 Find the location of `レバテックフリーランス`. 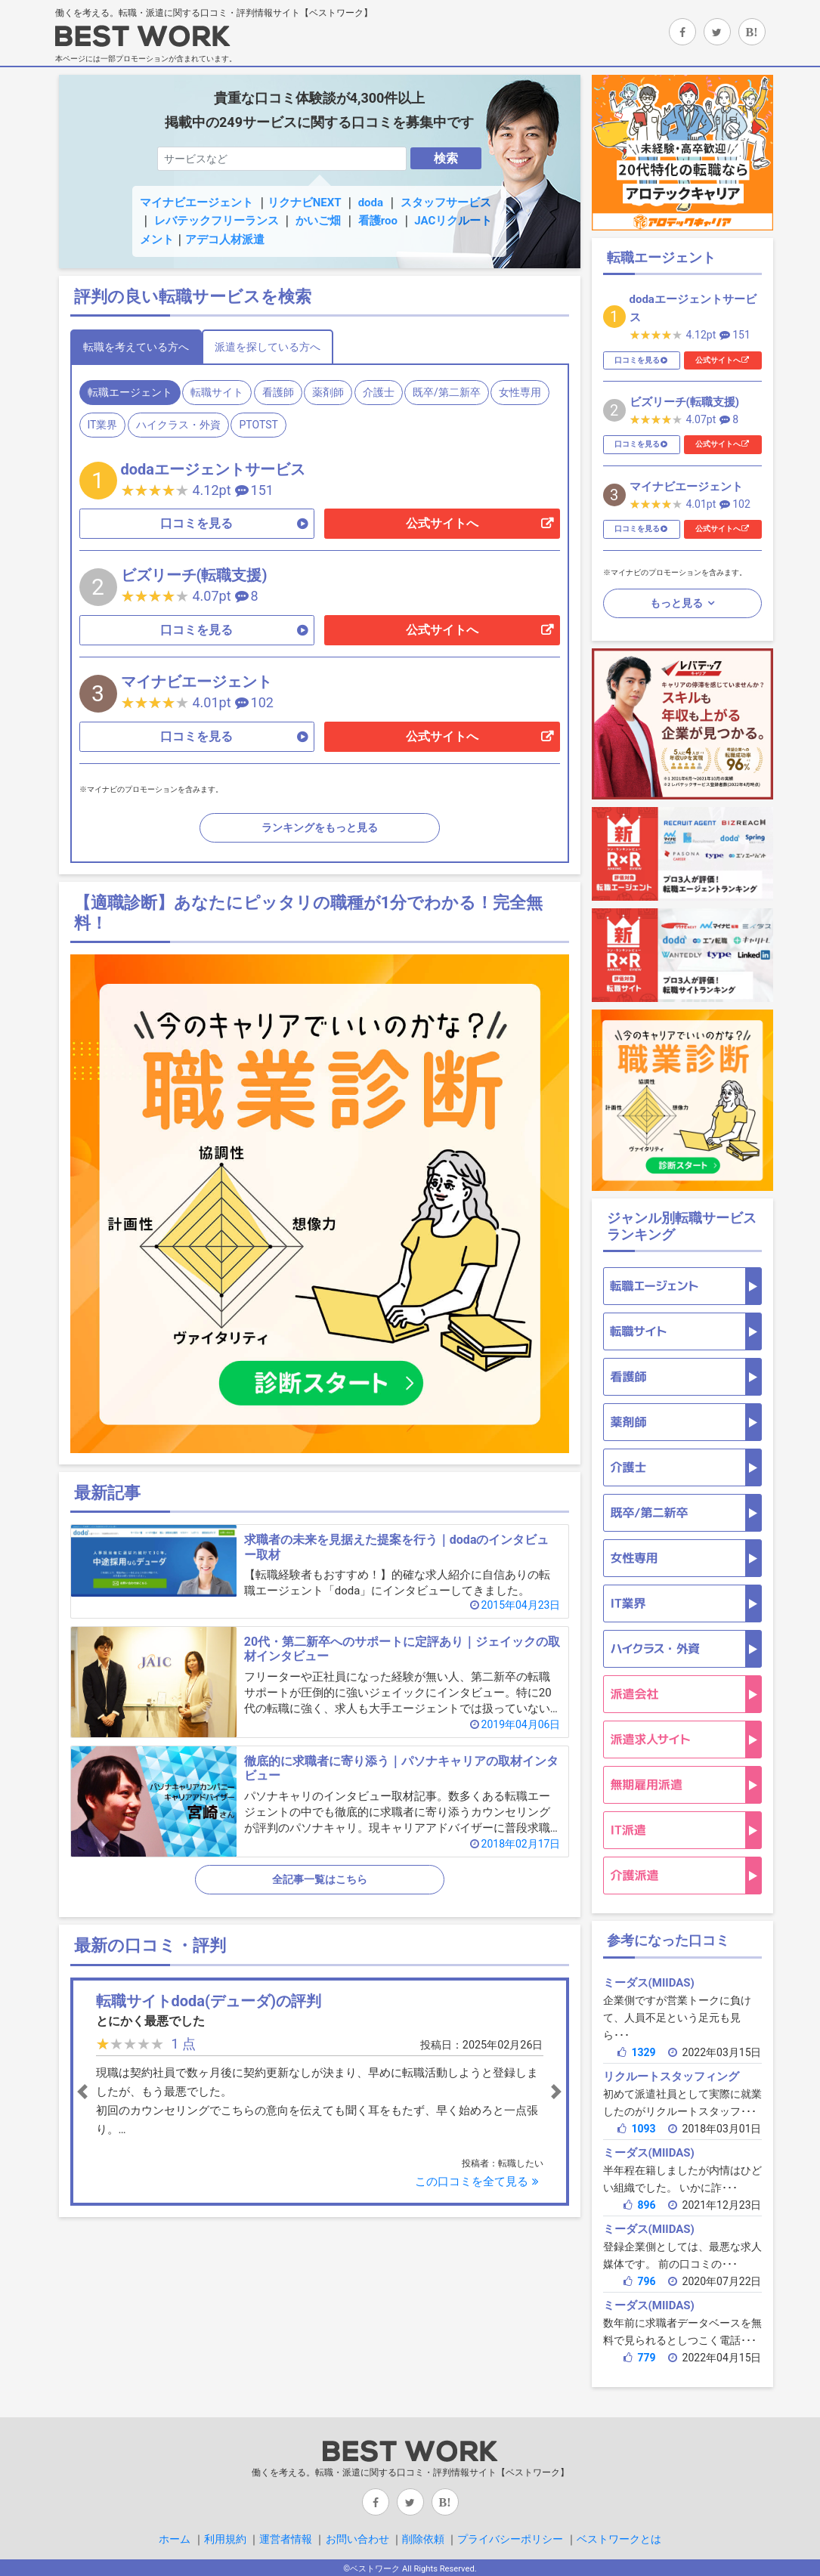

レバテックフリーランス is located at coordinates (216, 220).